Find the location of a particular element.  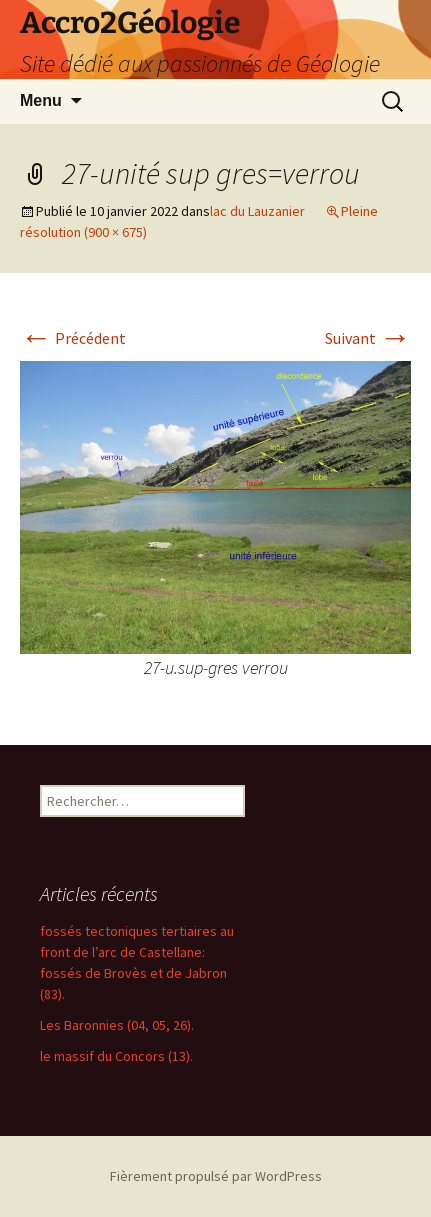

Suivant is located at coordinates (368, 338).